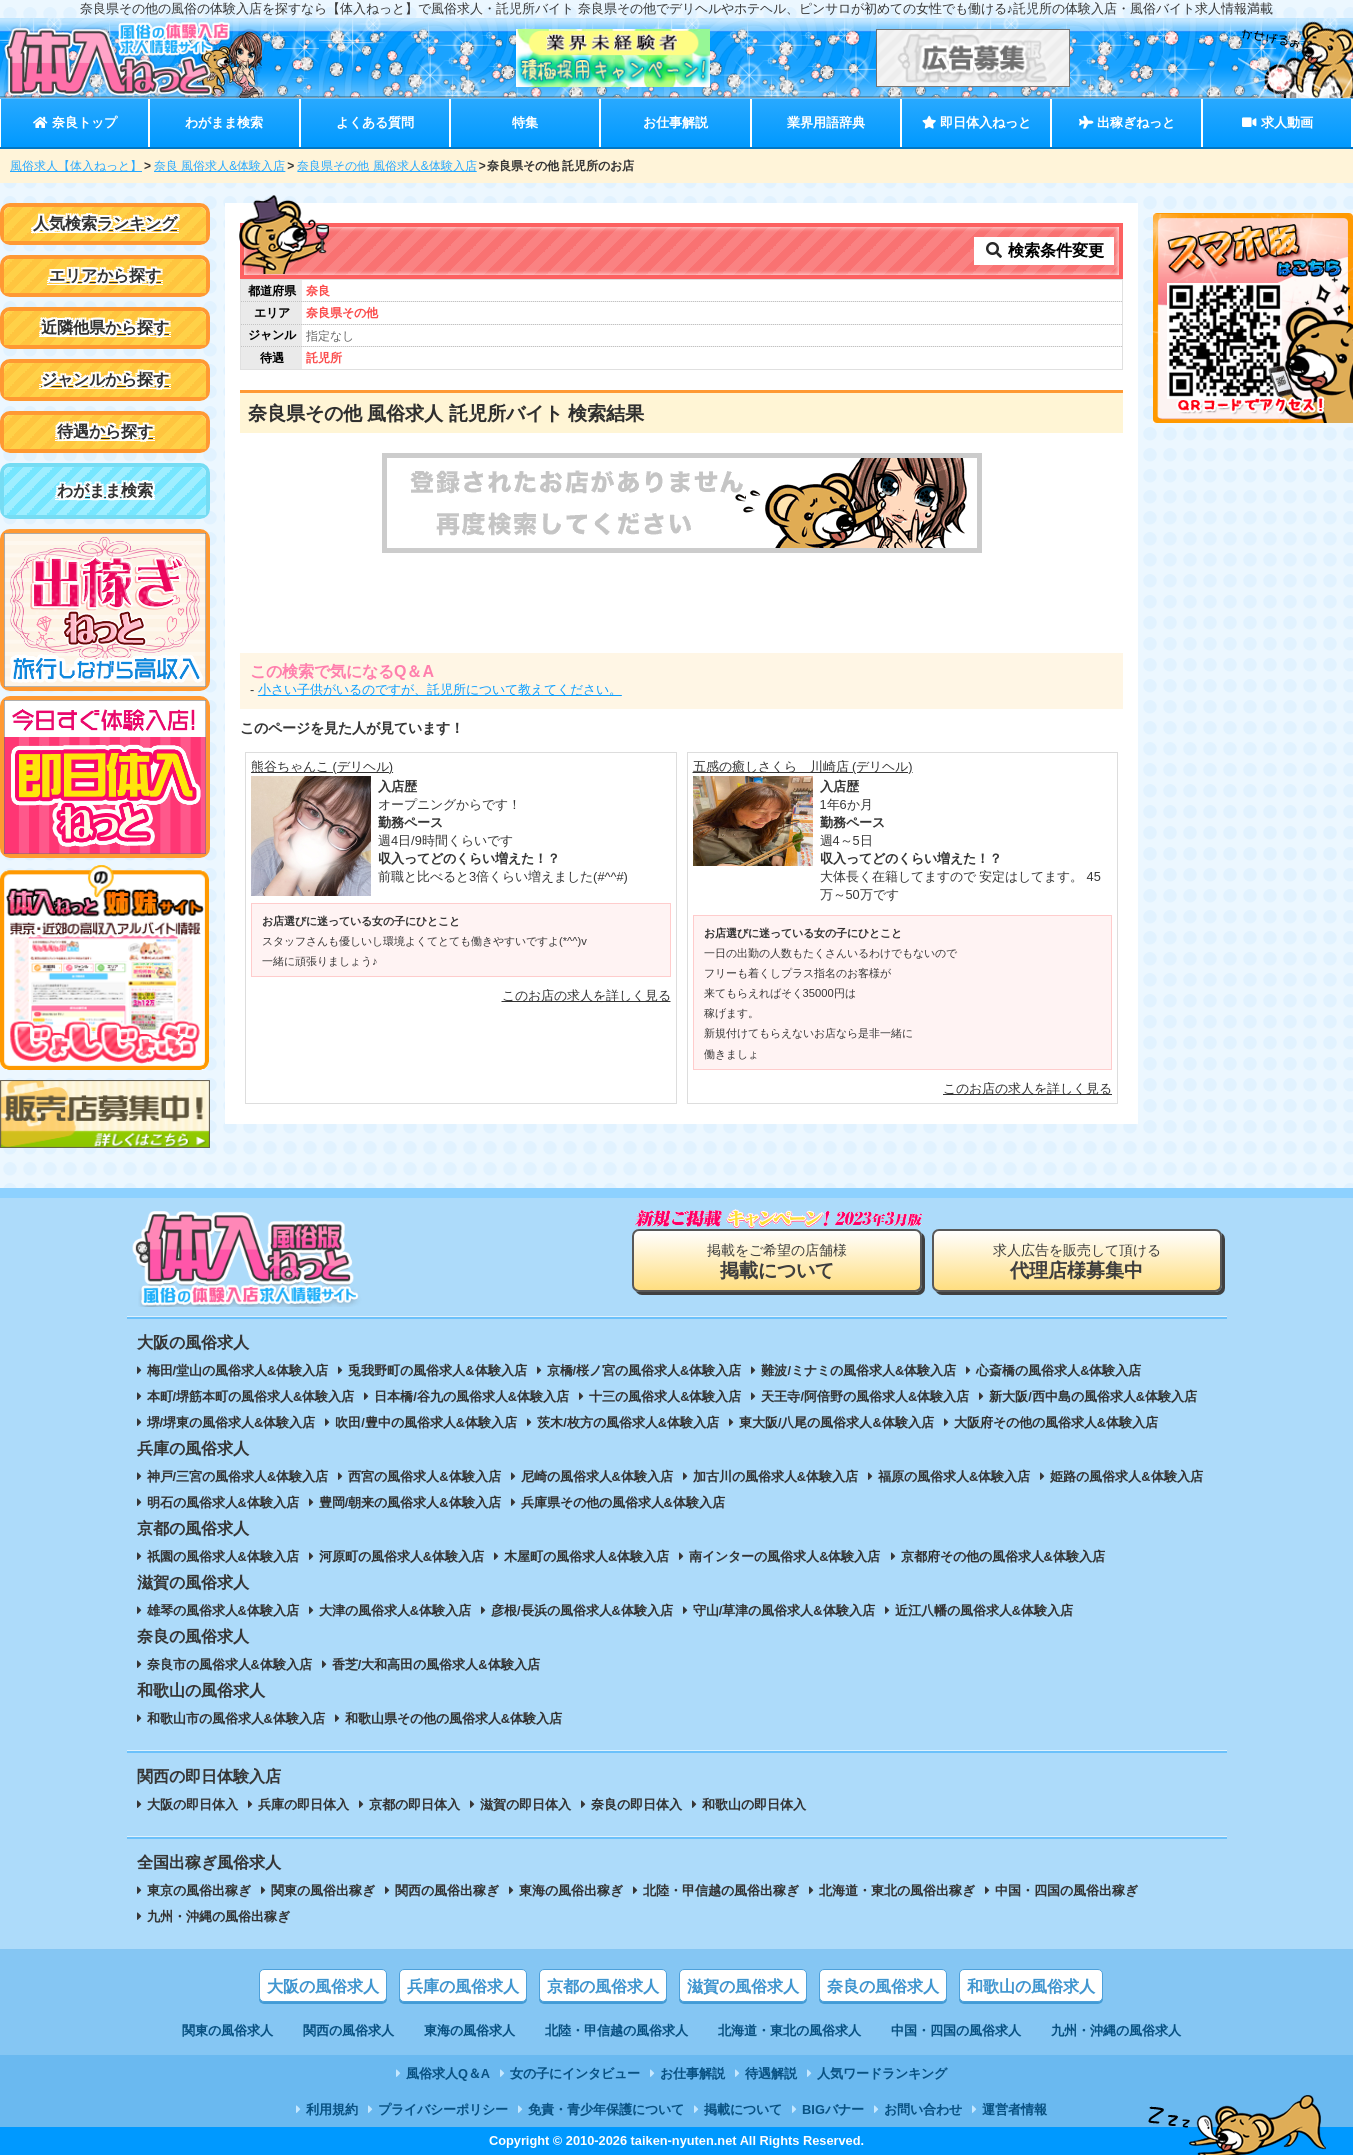 Image resolution: width=1353 pixels, height=2155 pixels. I want to click on 待遇から探す, so click(105, 431).